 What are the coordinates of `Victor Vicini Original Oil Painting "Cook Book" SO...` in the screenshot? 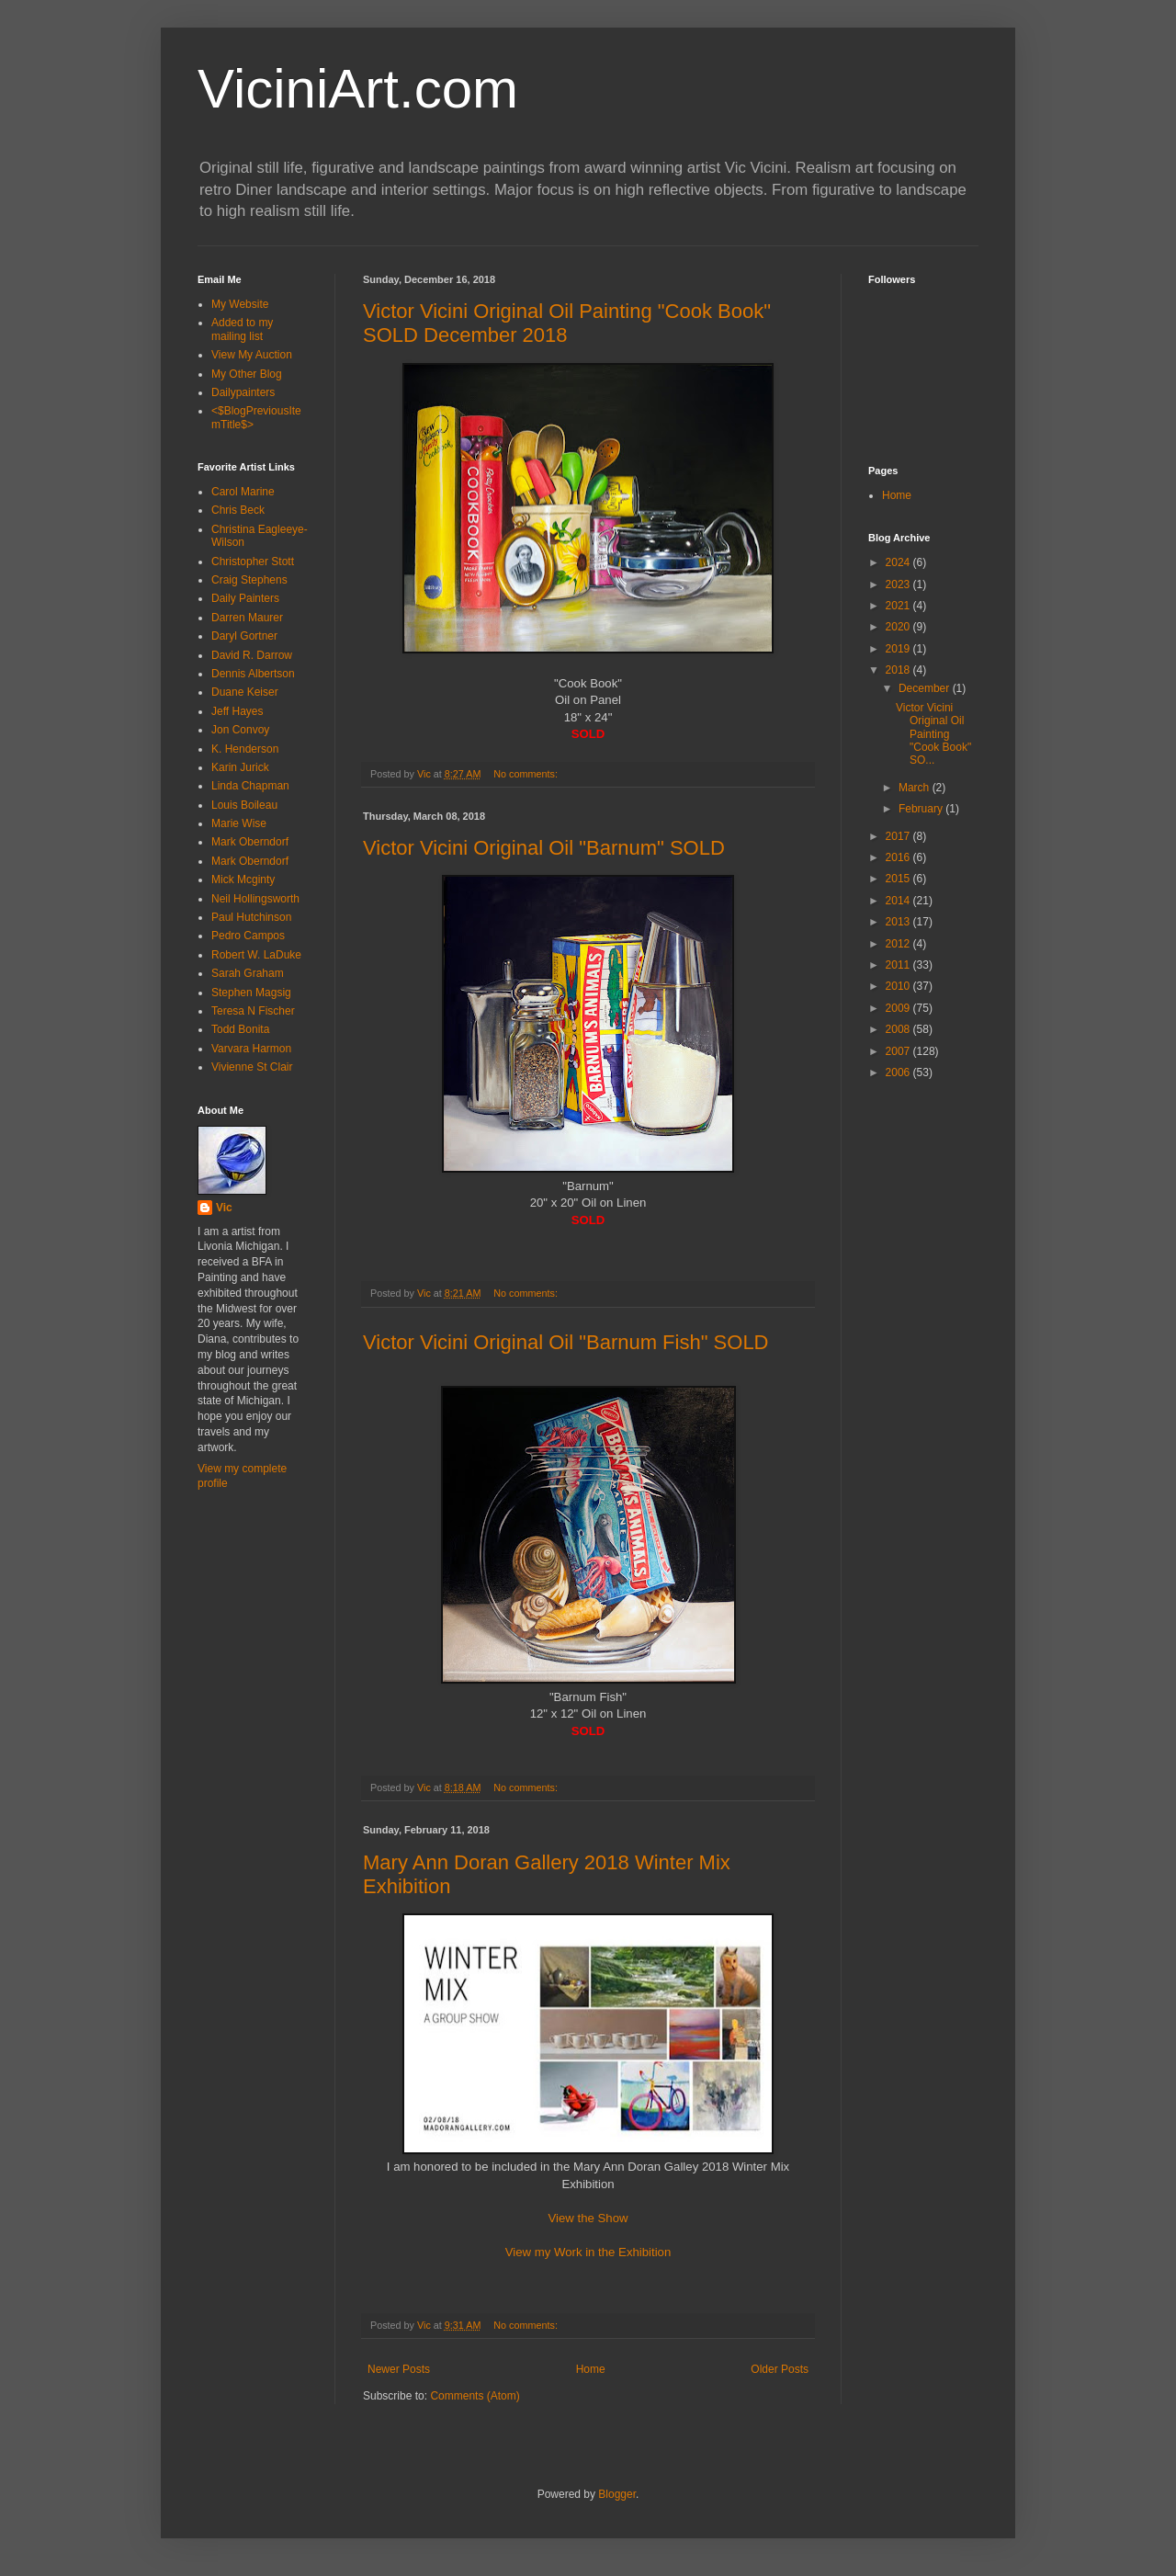 It's located at (933, 734).